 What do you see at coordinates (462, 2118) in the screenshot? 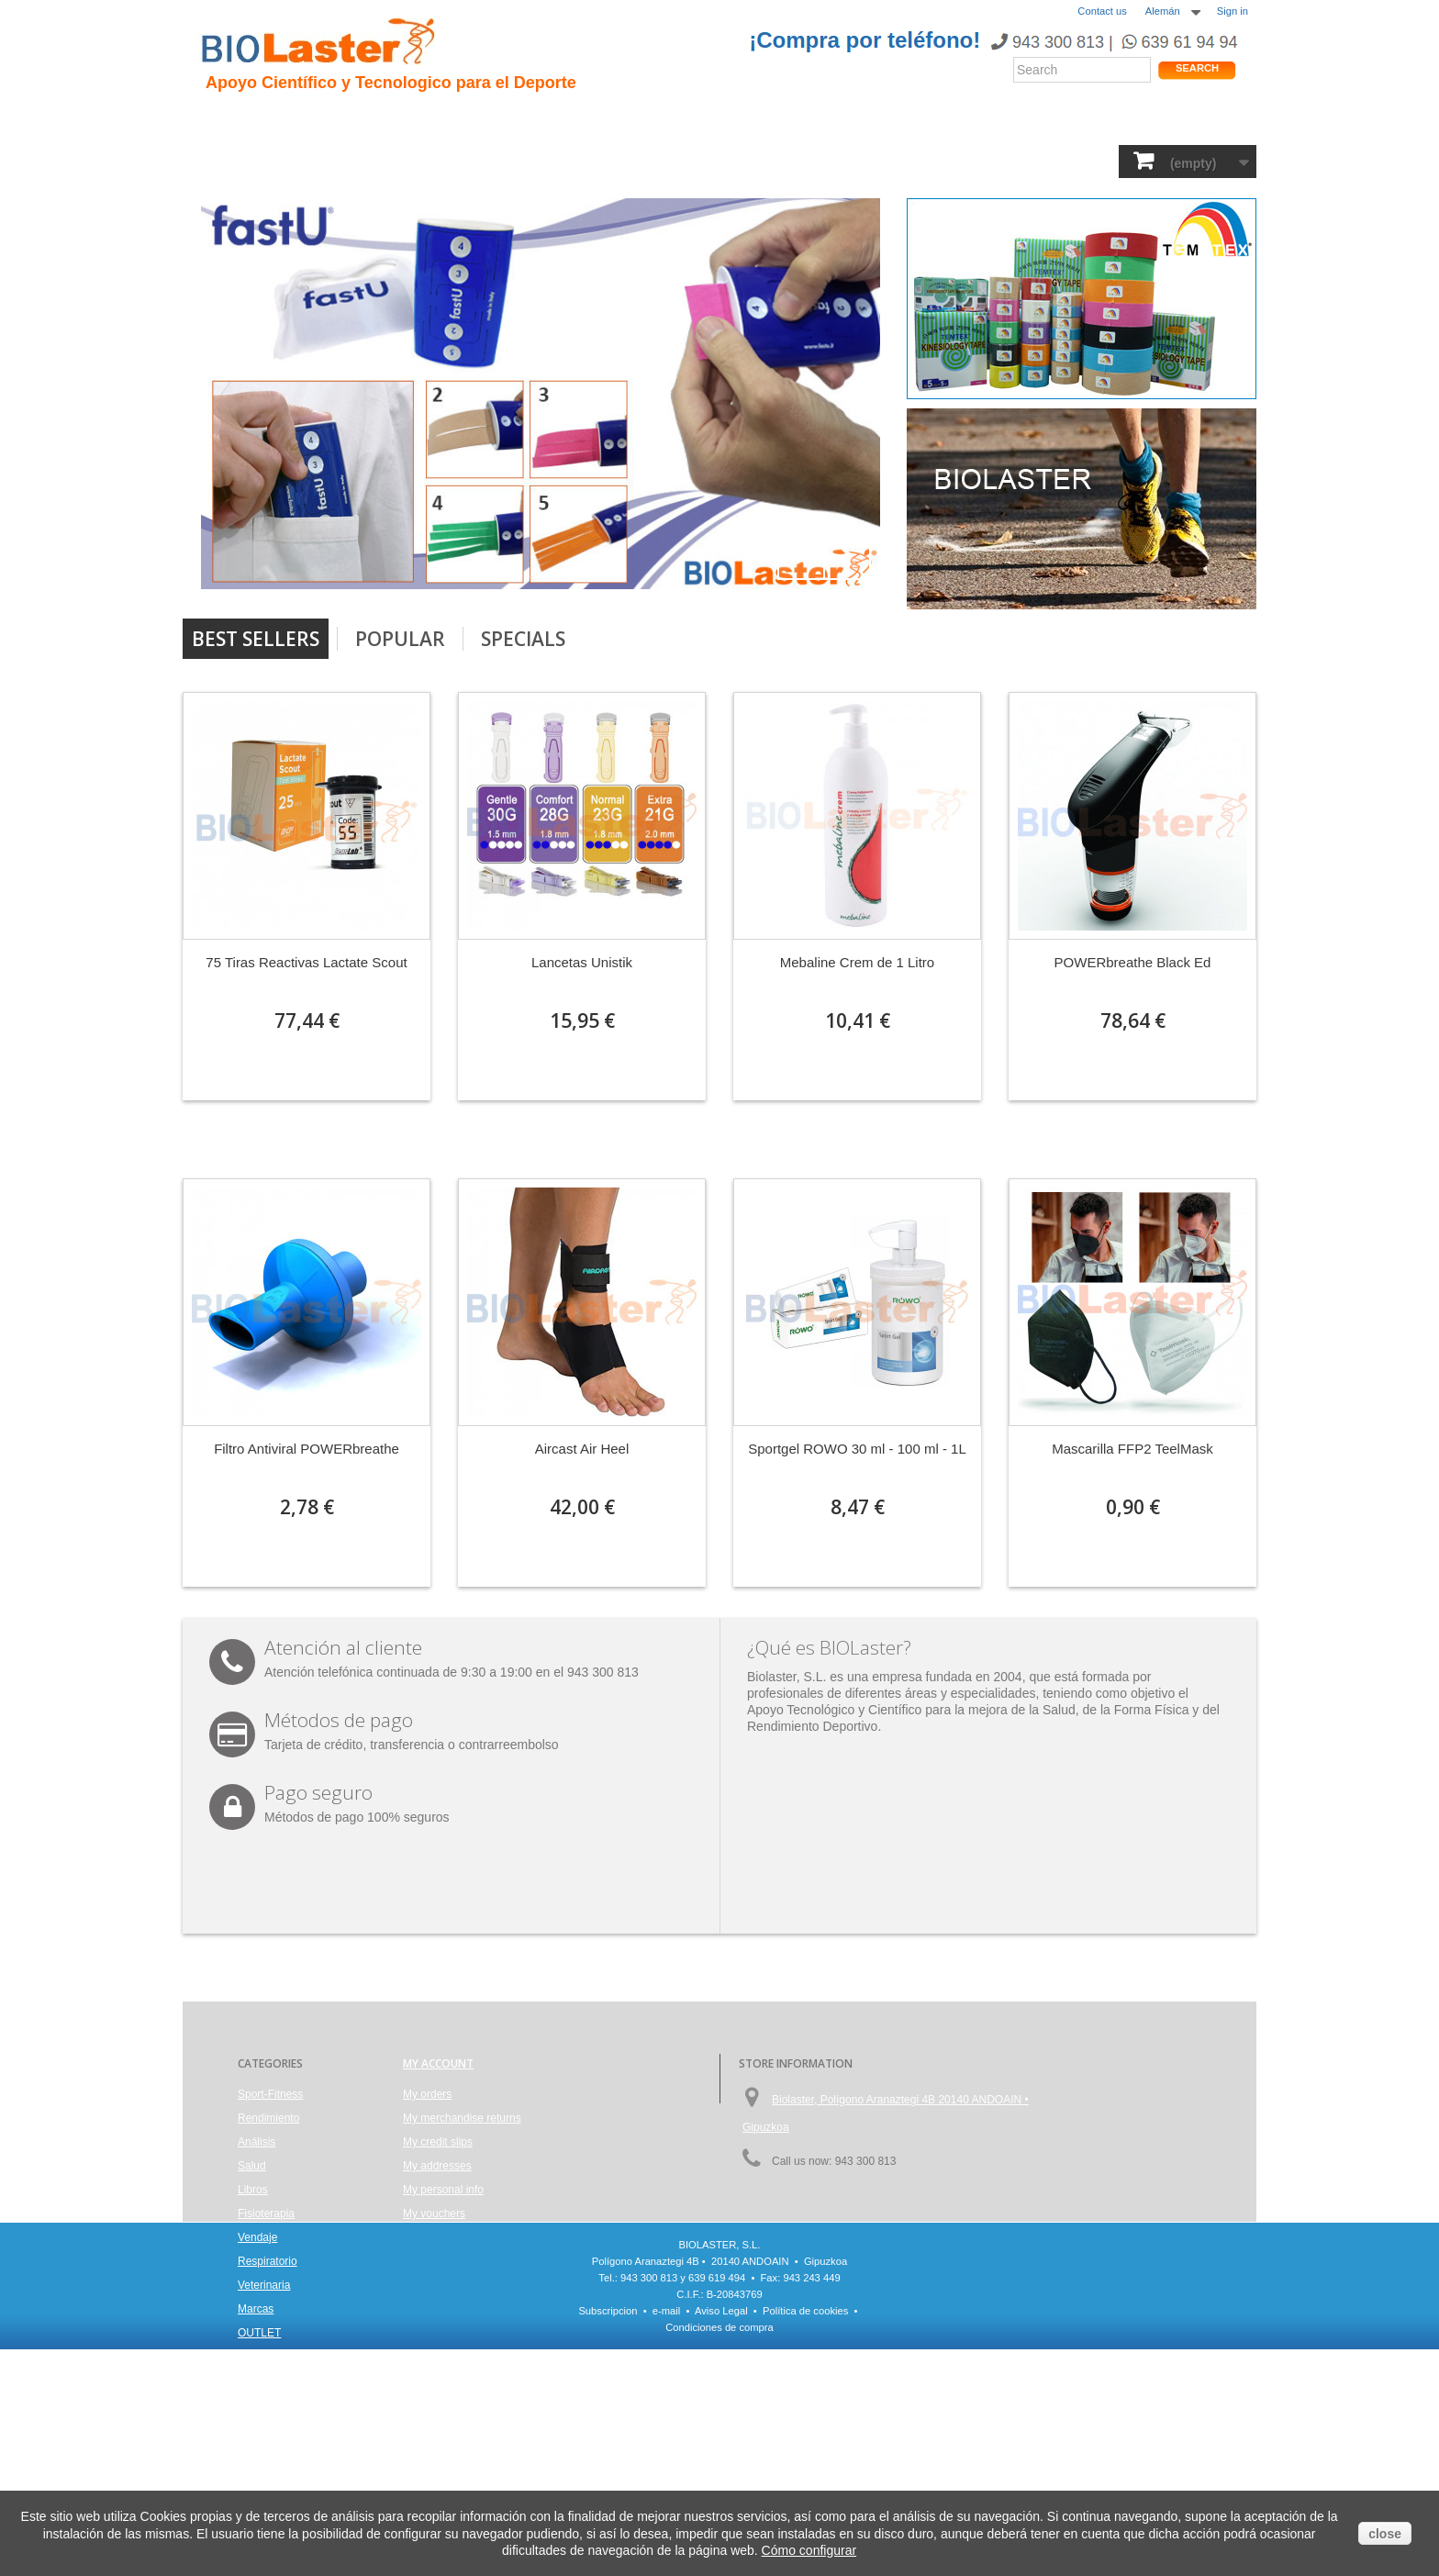
I see `My merchandise returns` at bounding box center [462, 2118].